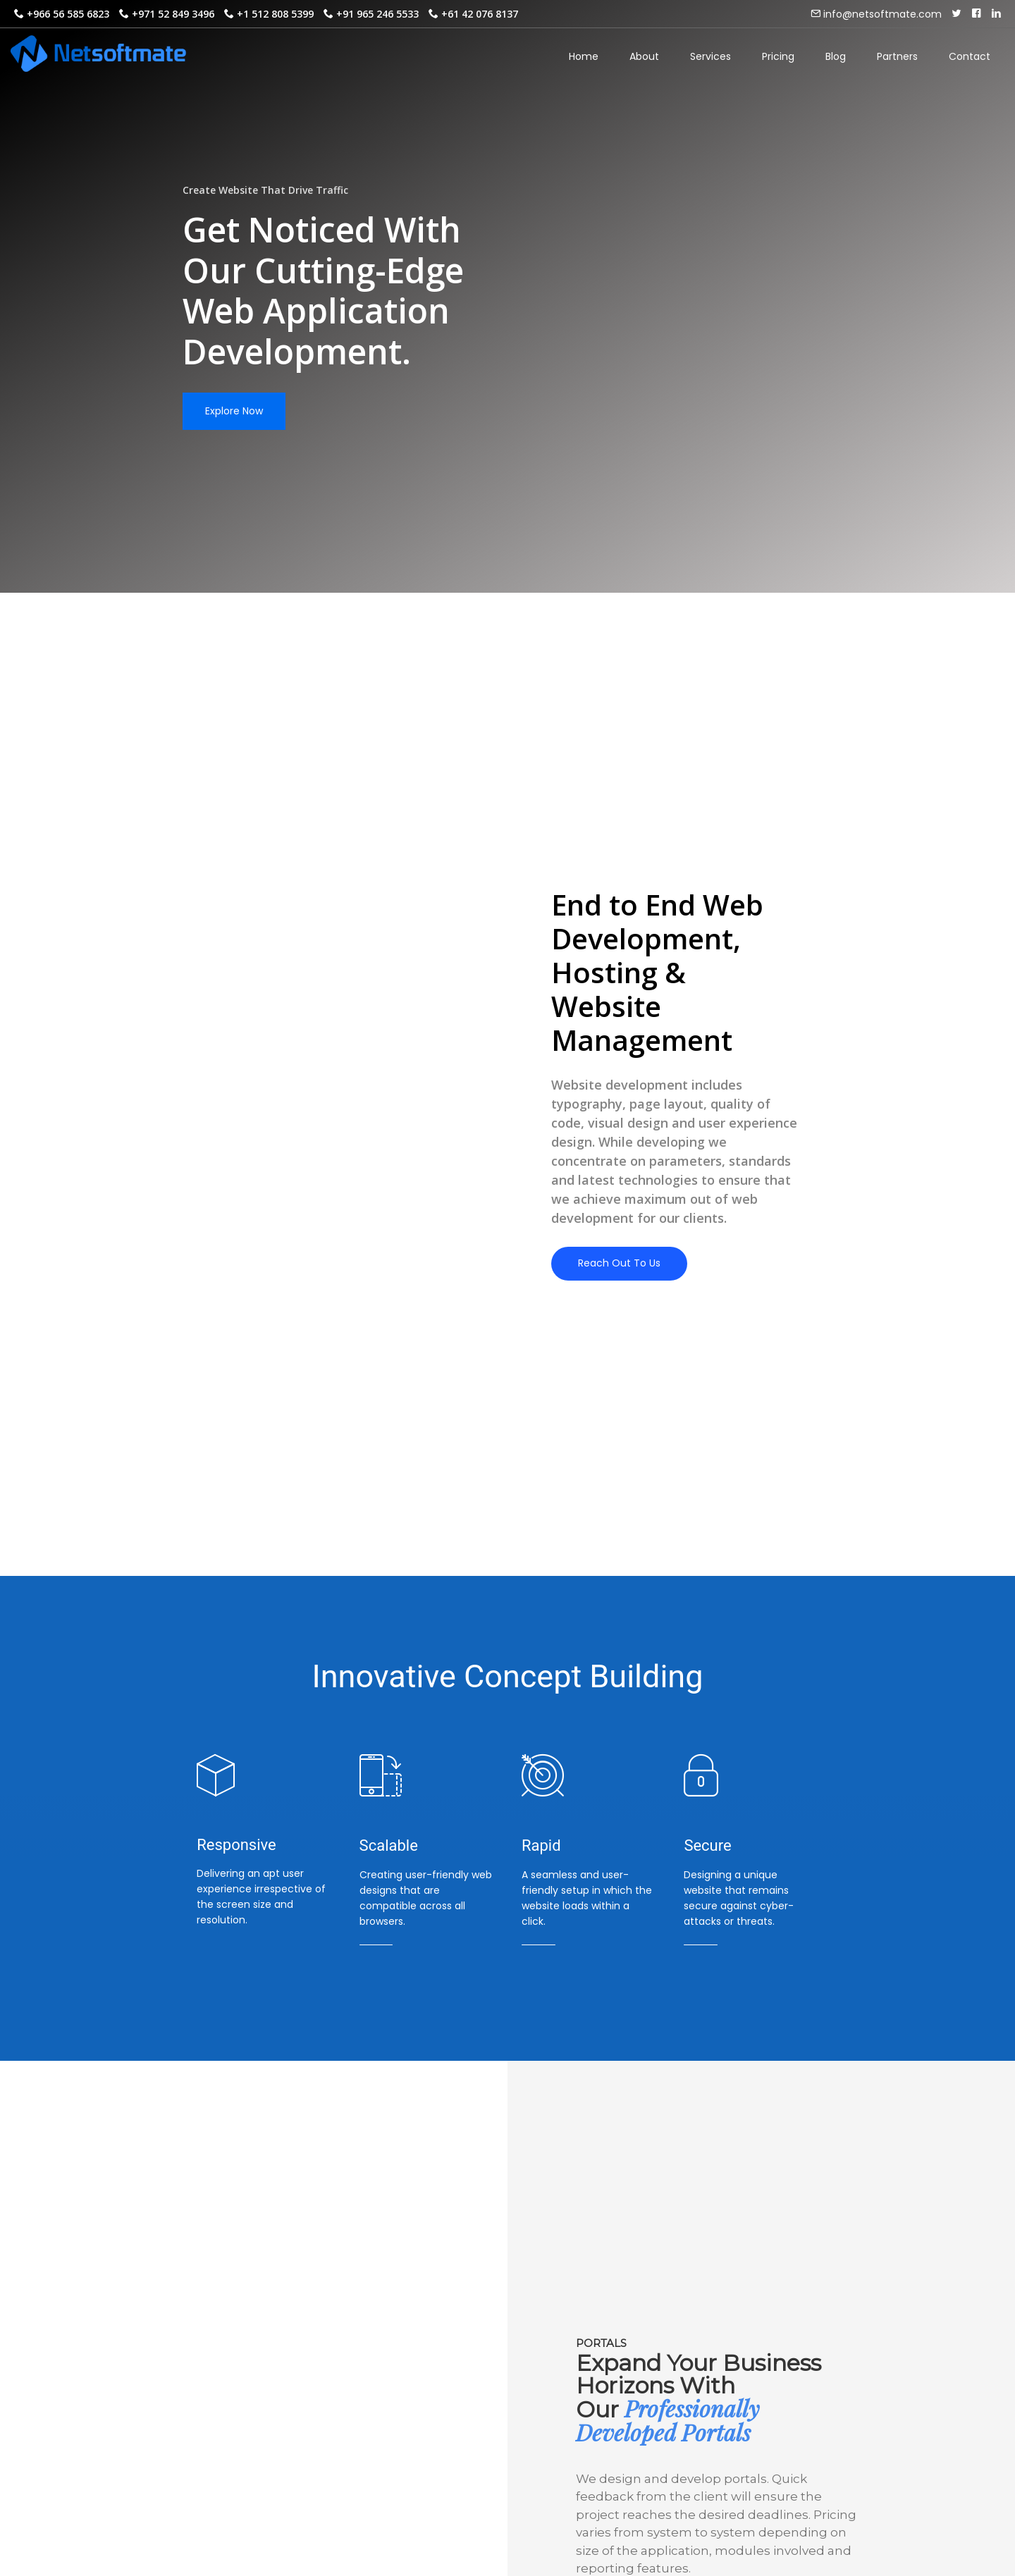  What do you see at coordinates (897, 56) in the screenshot?
I see `Partners` at bounding box center [897, 56].